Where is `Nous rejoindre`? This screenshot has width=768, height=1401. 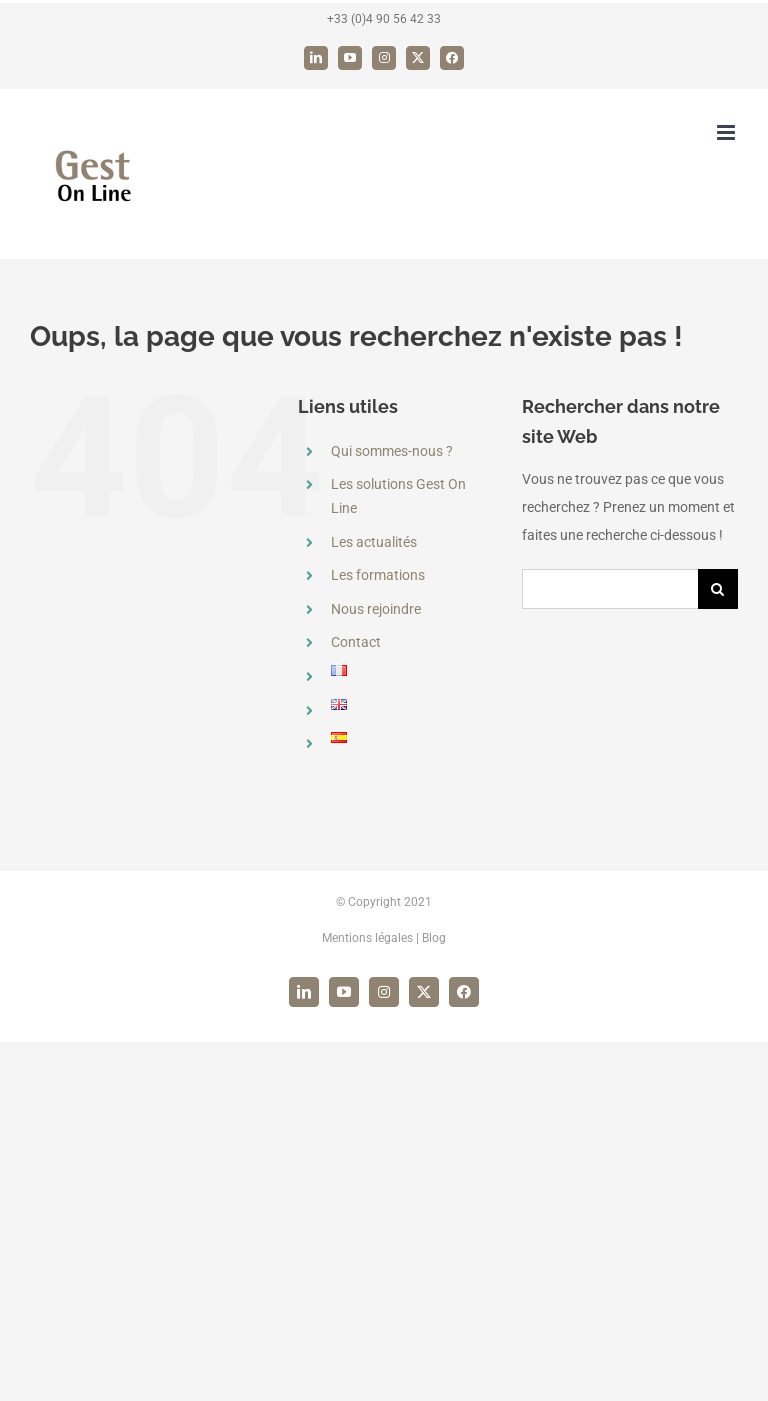 Nous rejoindre is located at coordinates (376, 609).